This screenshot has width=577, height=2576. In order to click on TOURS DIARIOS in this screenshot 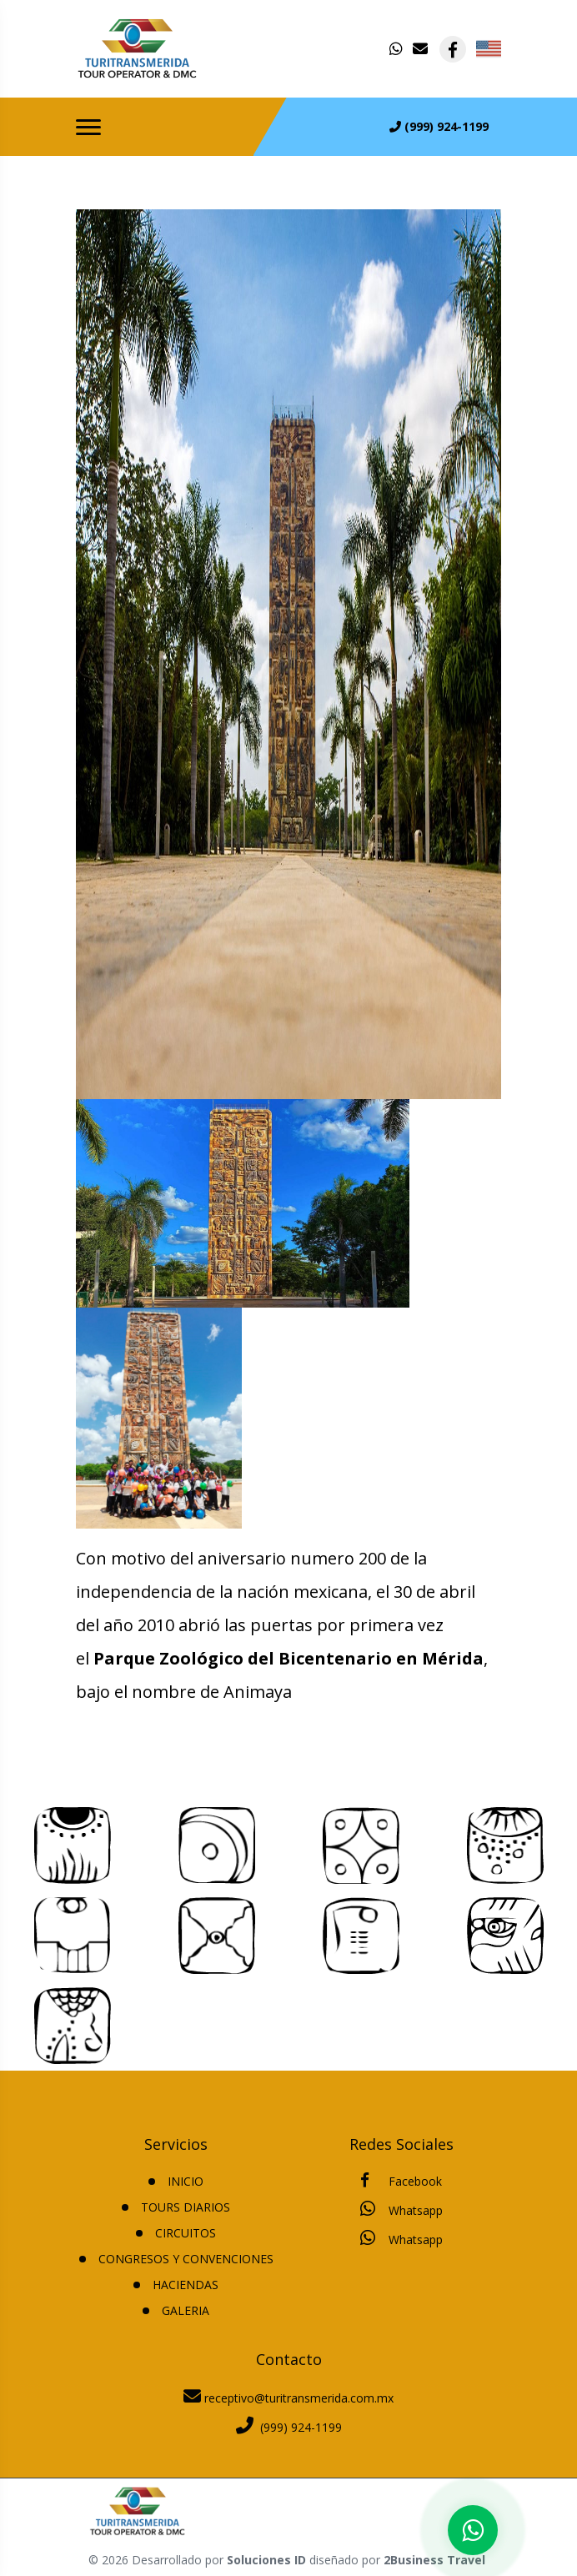, I will do `click(185, 2207)`.